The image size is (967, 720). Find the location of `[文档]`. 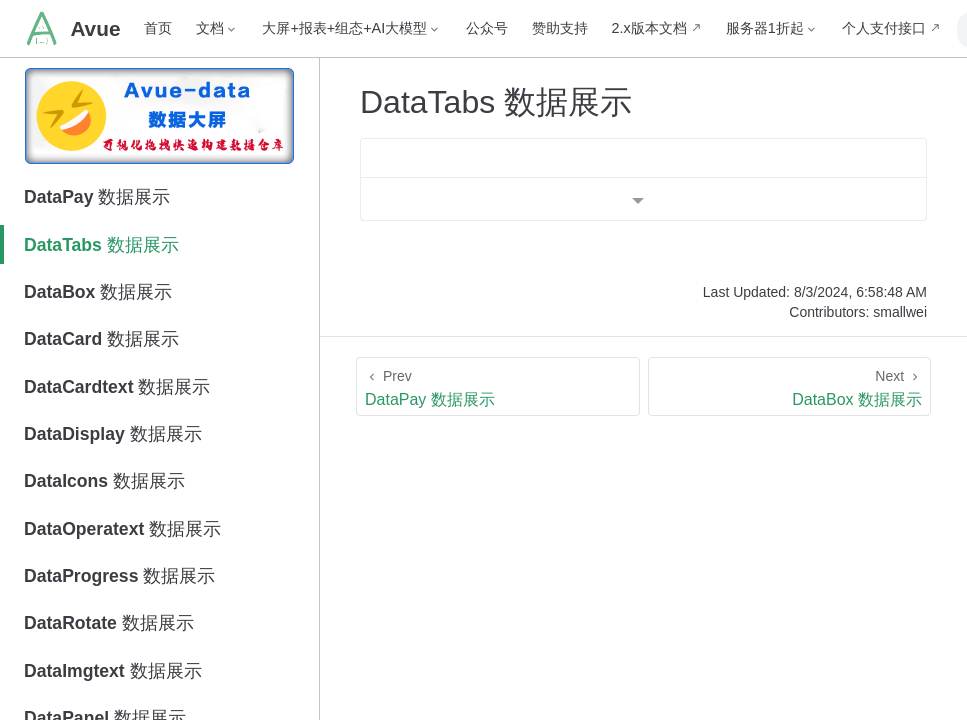

[文档] is located at coordinates (182, 28).